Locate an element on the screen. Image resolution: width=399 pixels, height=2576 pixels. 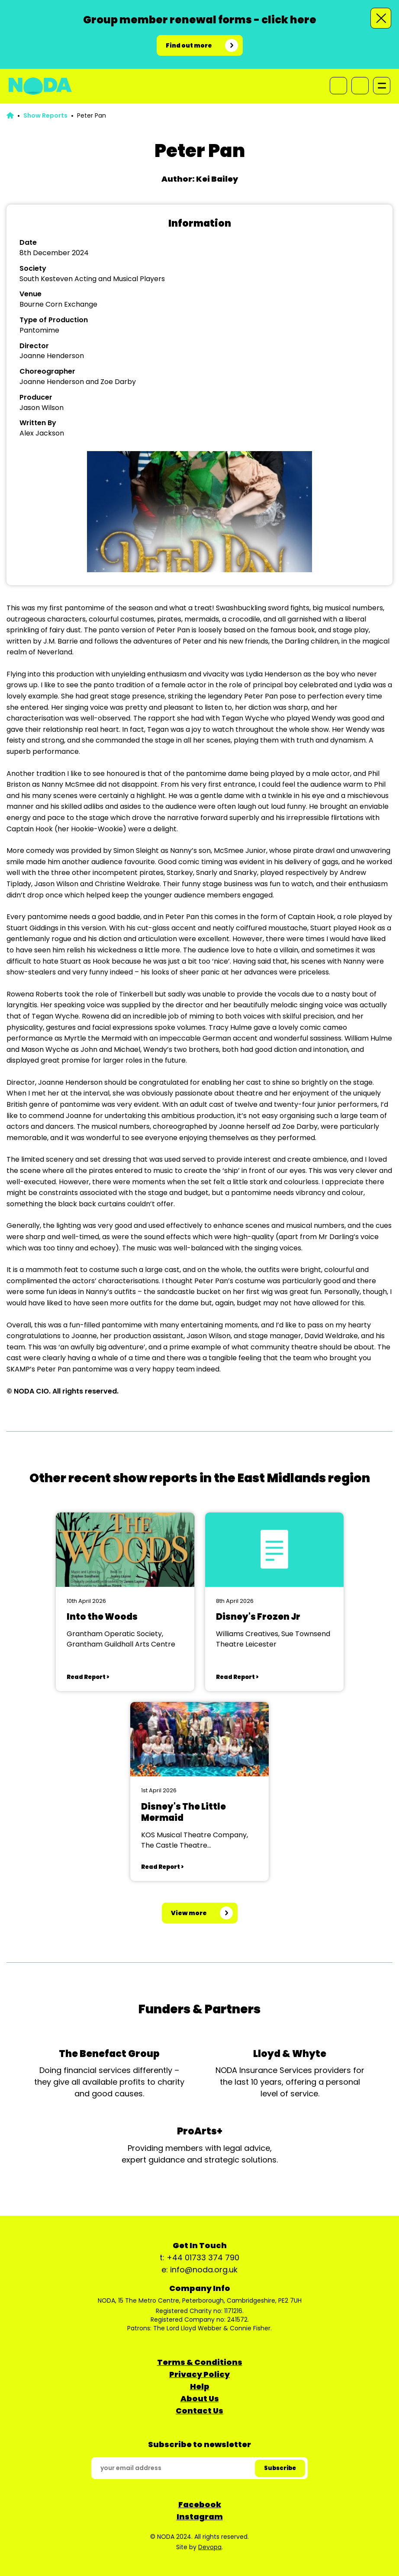
About Us is located at coordinates (199, 2398).